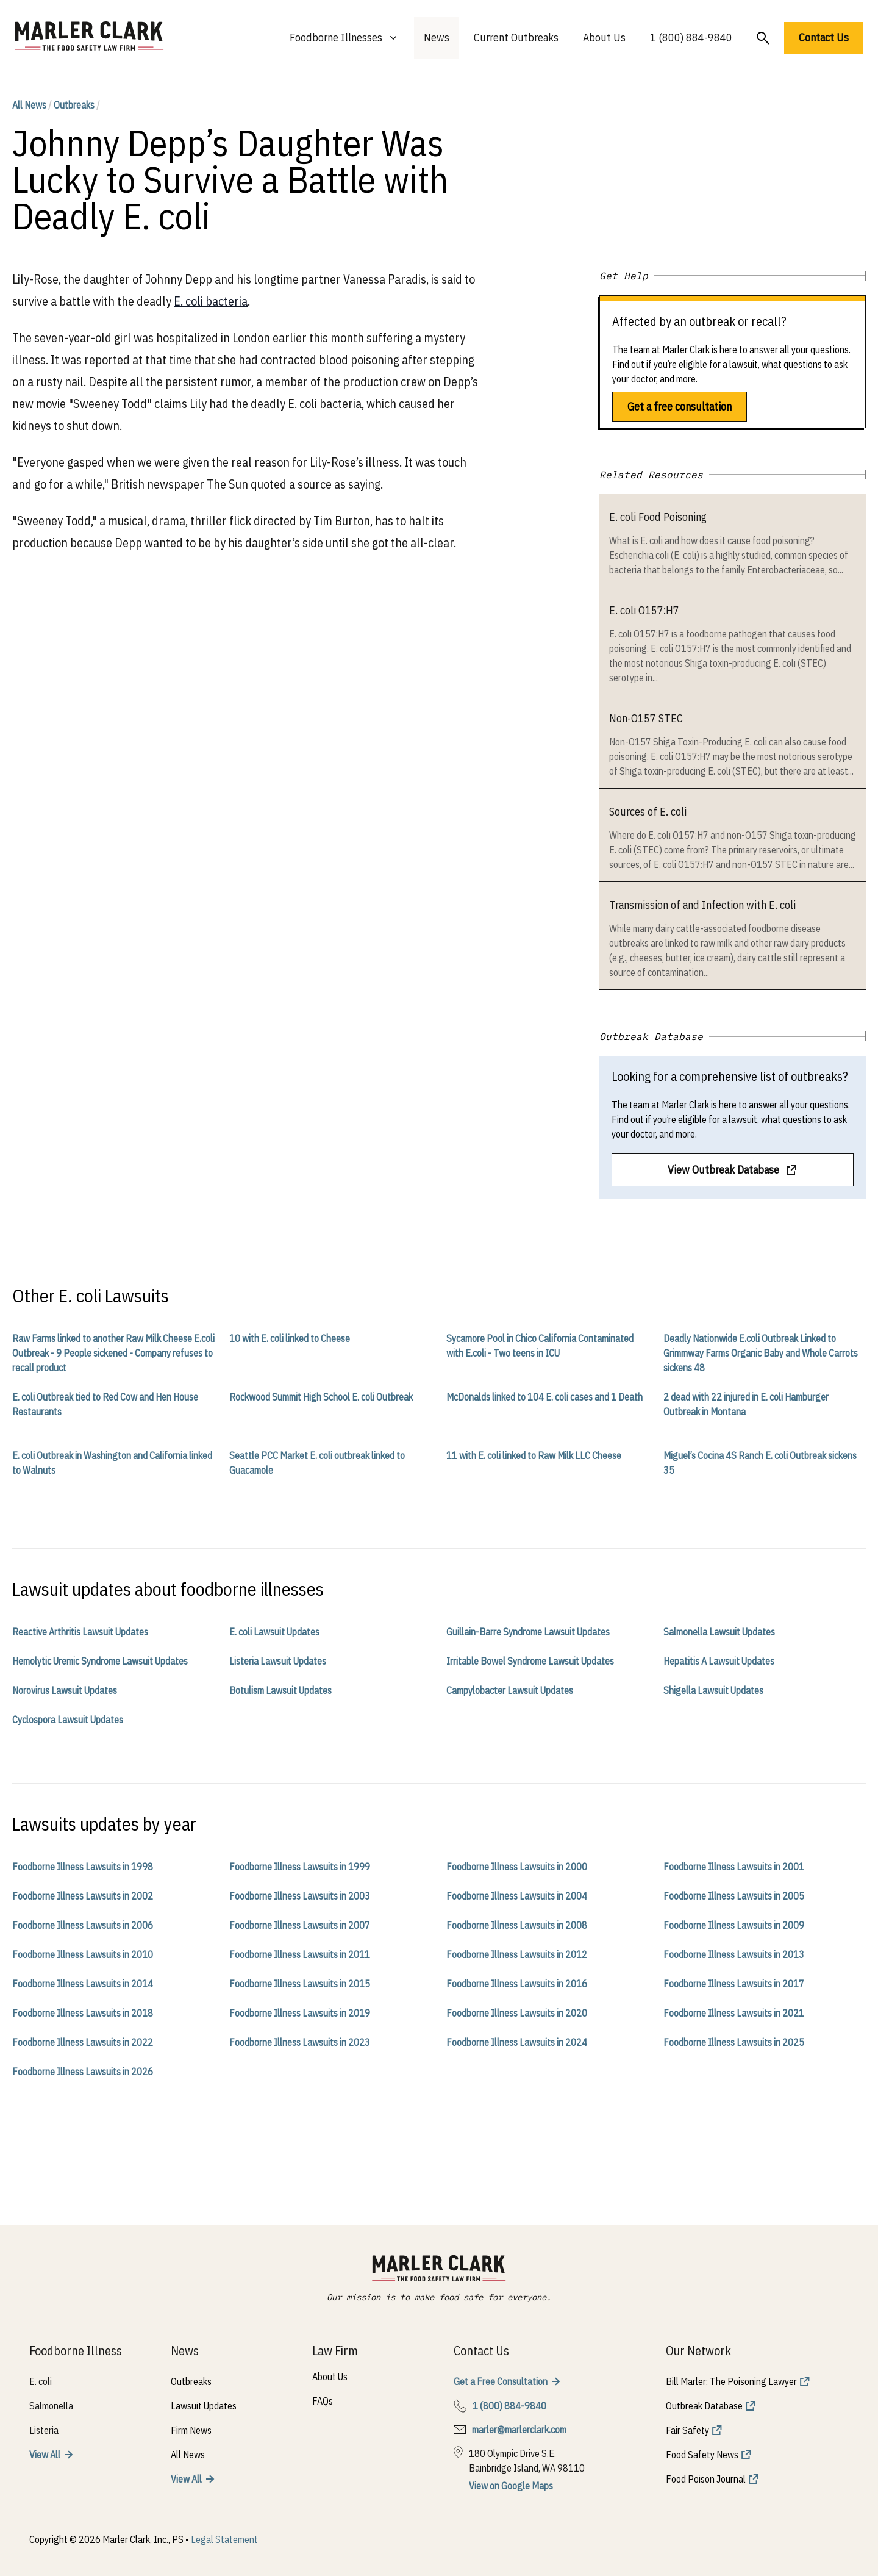 This screenshot has height=2576, width=878. What do you see at coordinates (29, 105) in the screenshot?
I see `All News` at bounding box center [29, 105].